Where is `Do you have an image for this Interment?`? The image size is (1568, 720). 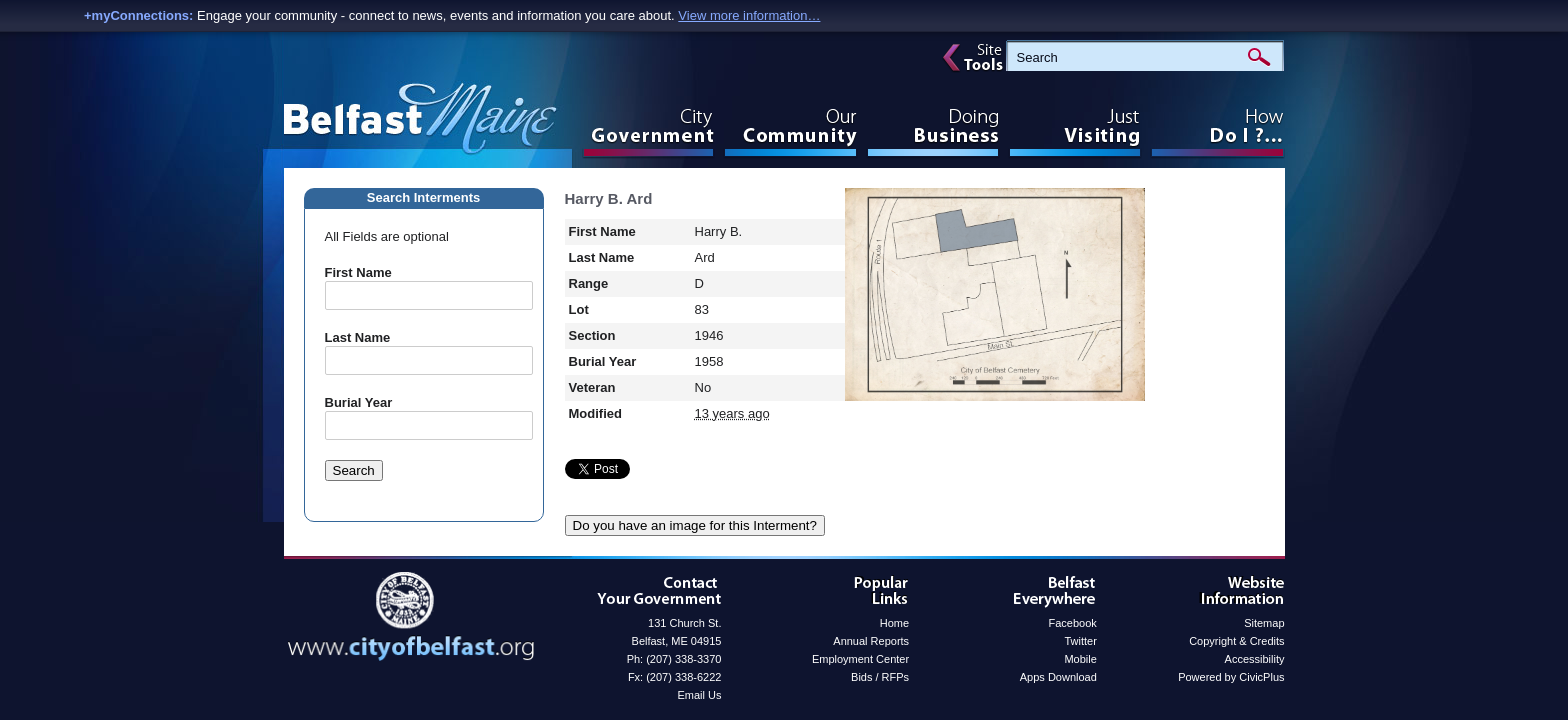
Do you have an image for this Interment? is located at coordinates (695, 525).